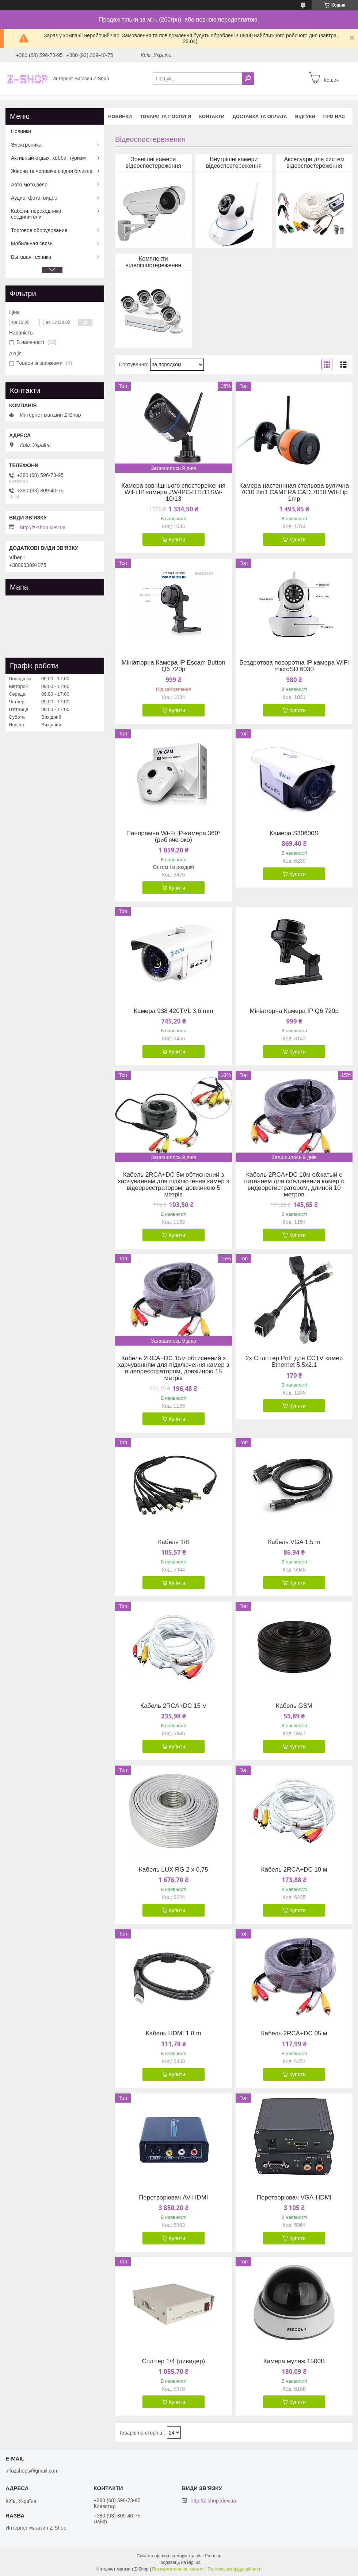 The width and height of the screenshot is (358, 2576). Describe the element at coordinates (294, 1706) in the screenshot. I see `Кабель GSM` at that location.